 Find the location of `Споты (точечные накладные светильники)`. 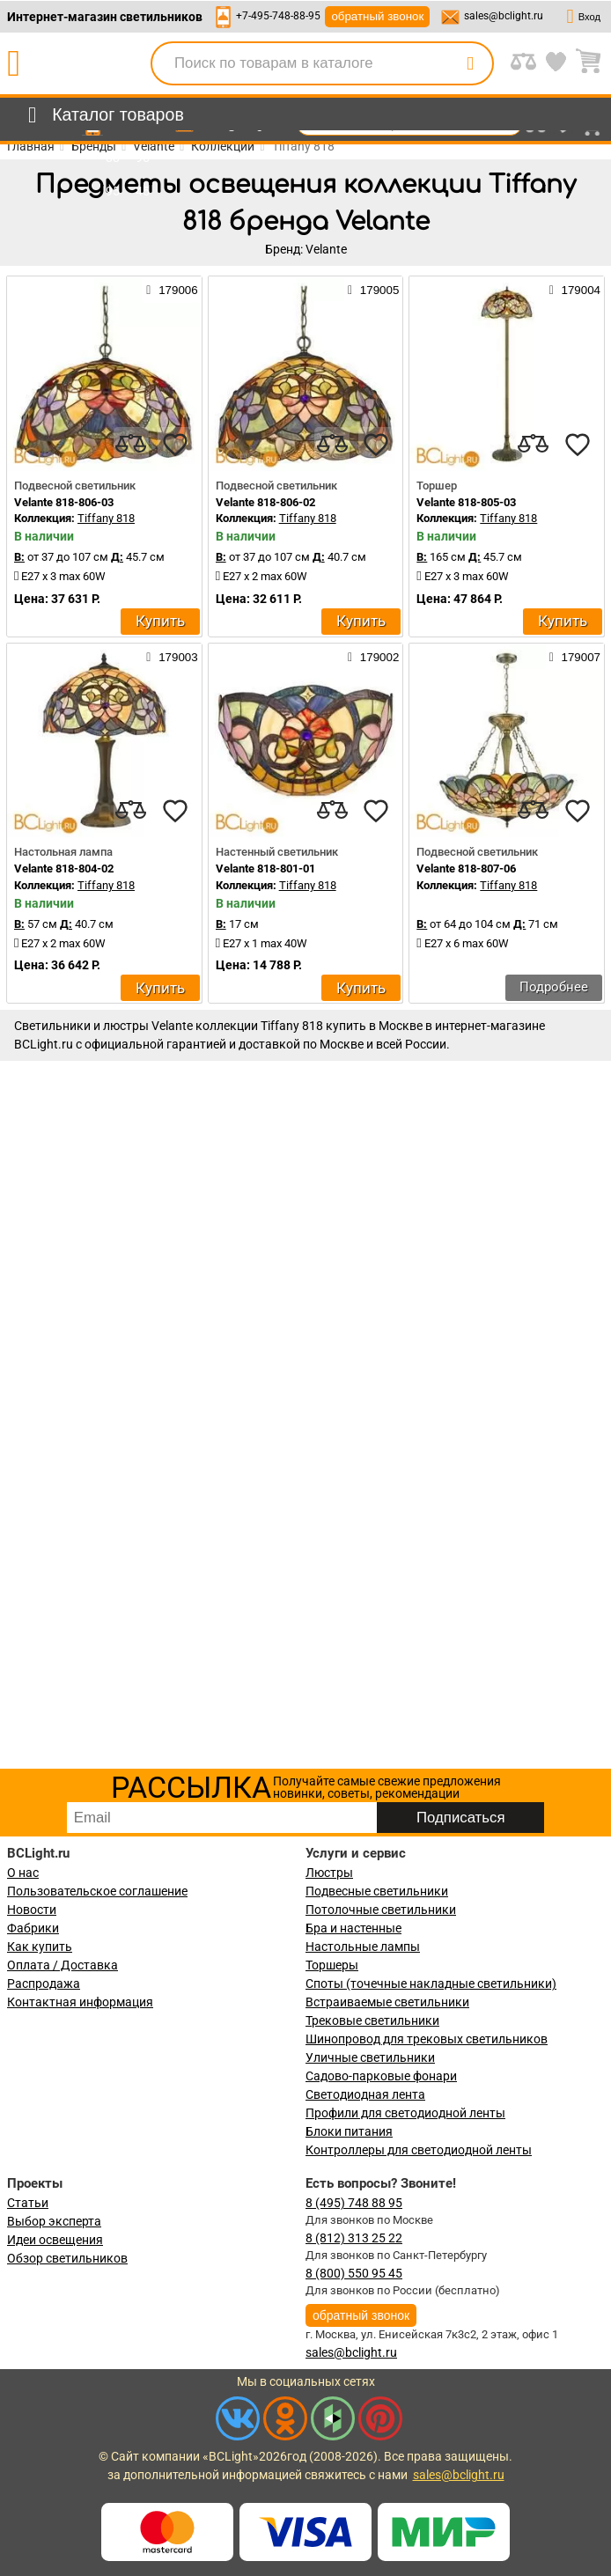

Споты (точечные накладные светильники) is located at coordinates (431, 1983).